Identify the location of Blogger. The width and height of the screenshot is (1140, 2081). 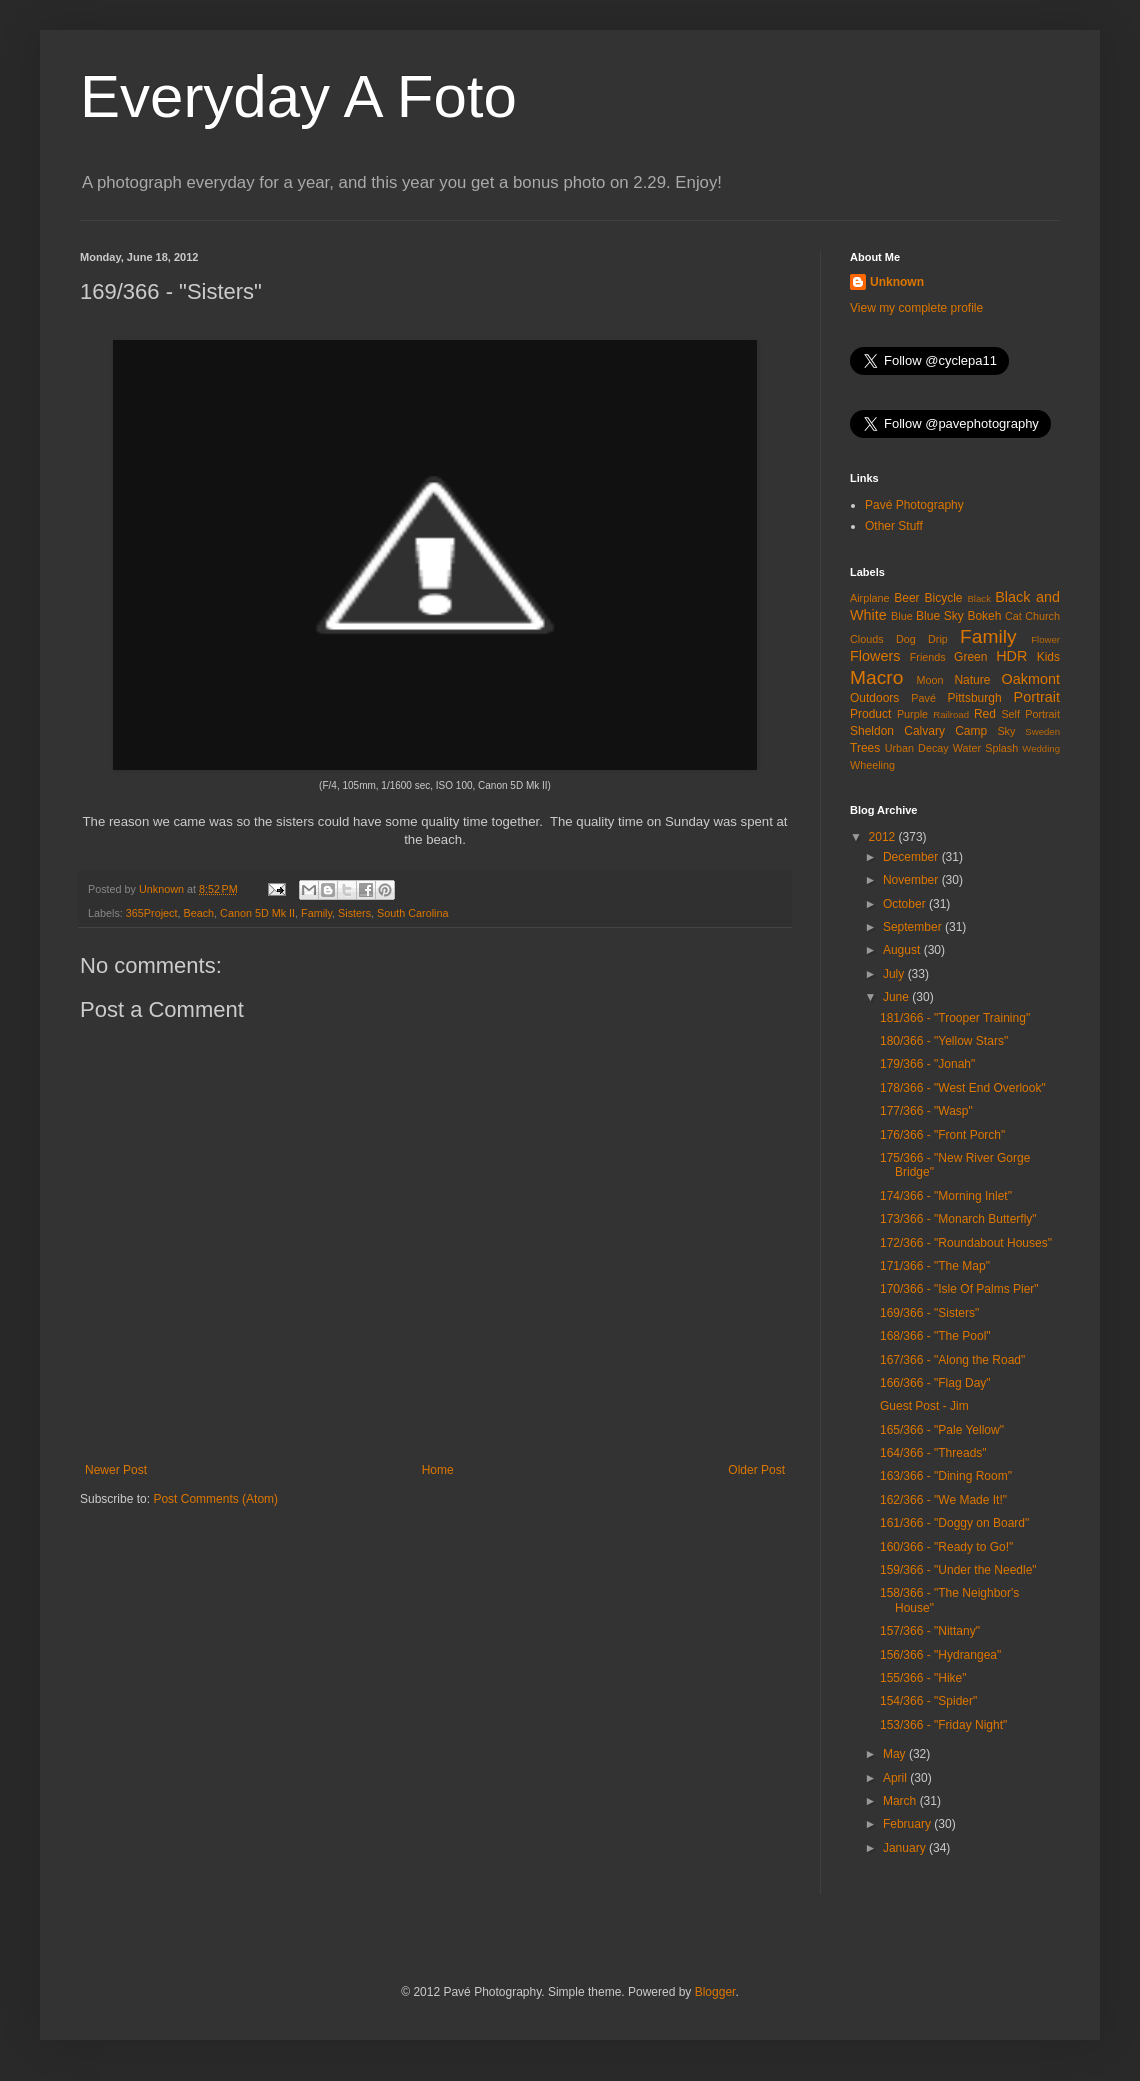
(715, 1992).